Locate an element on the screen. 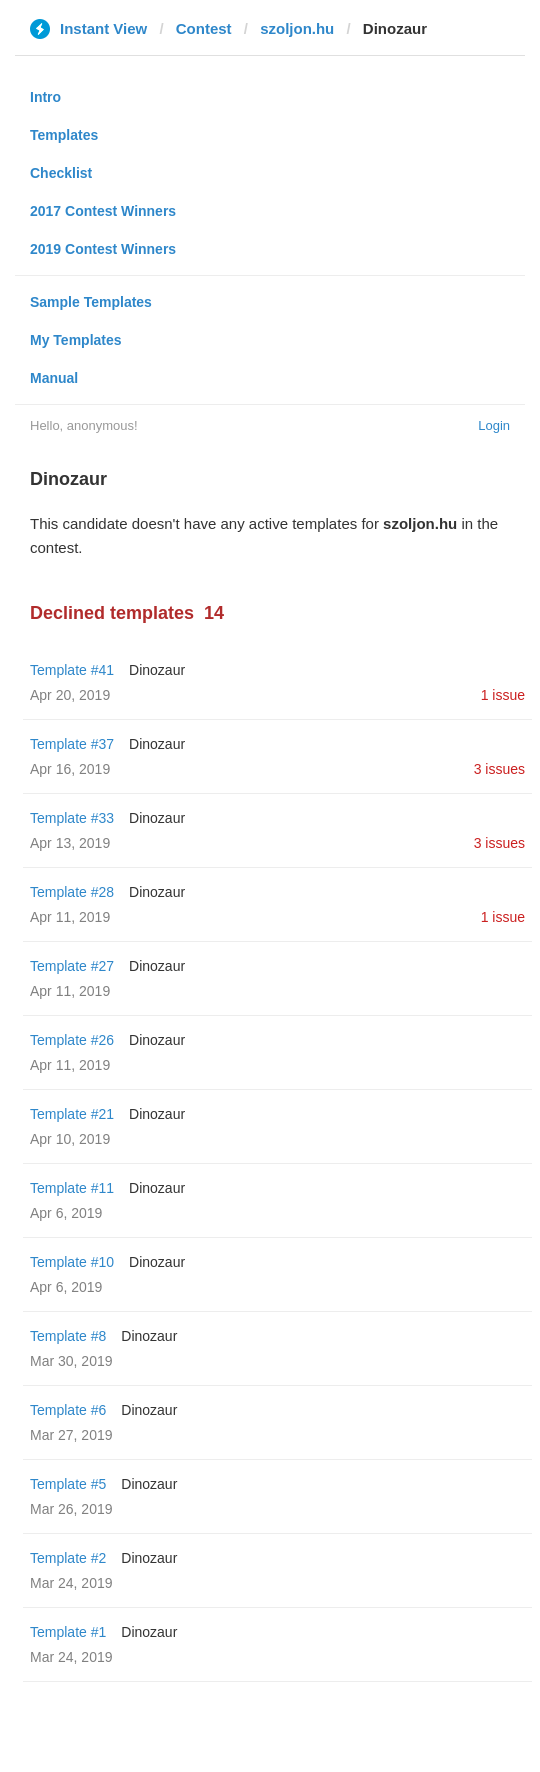  3 issues is located at coordinates (499, 769).